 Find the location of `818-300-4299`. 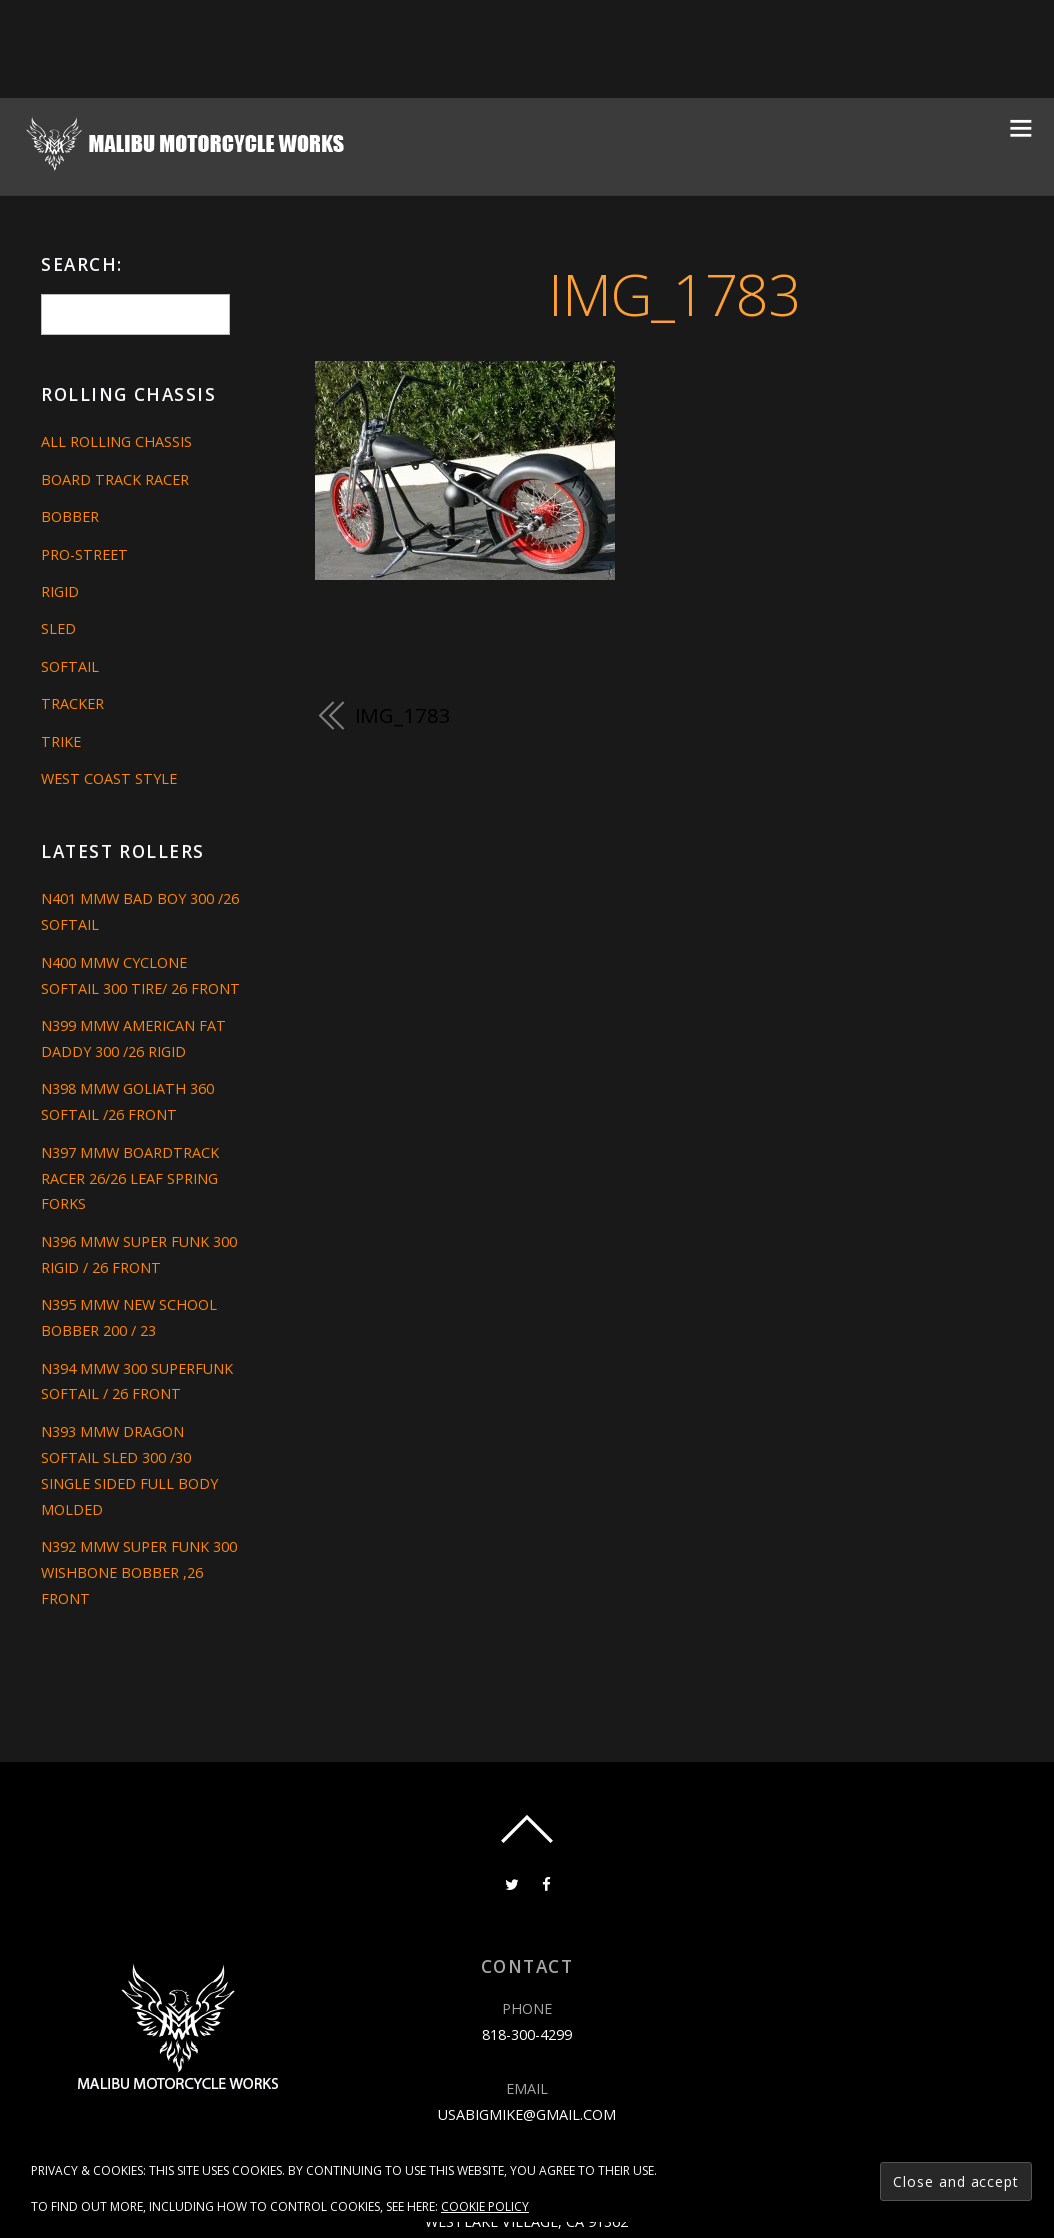

818-300-4299 is located at coordinates (527, 2034).